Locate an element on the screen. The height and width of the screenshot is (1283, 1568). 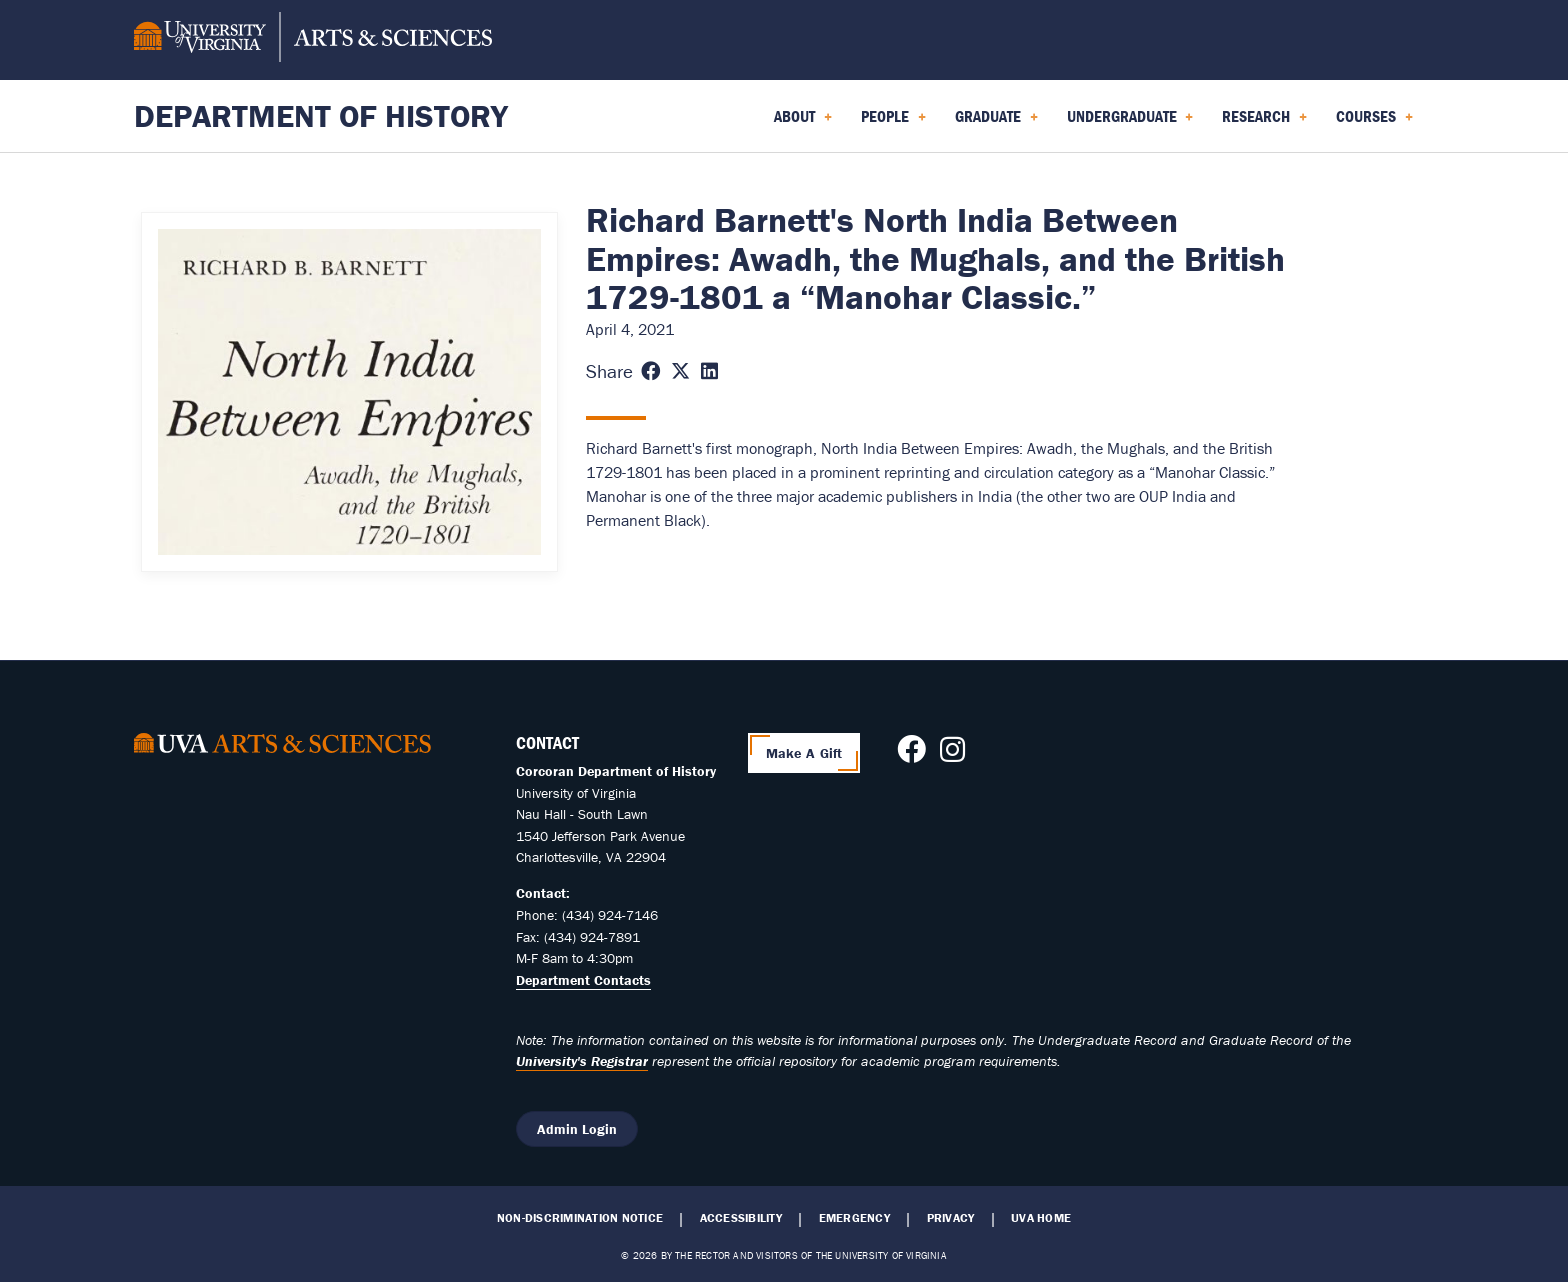
Non-Discrimination Notice is located at coordinates (580, 1218).